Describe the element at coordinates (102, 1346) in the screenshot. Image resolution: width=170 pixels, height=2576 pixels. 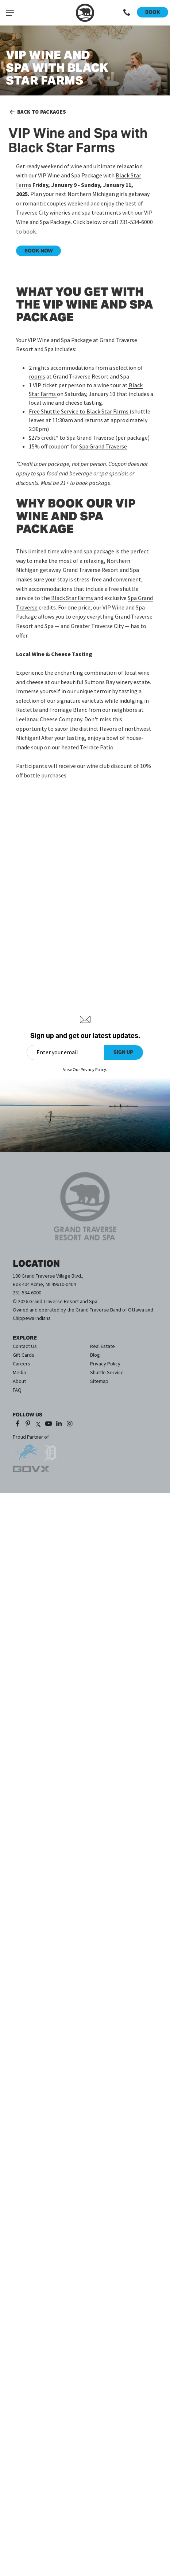
I see `Real Estate` at that location.